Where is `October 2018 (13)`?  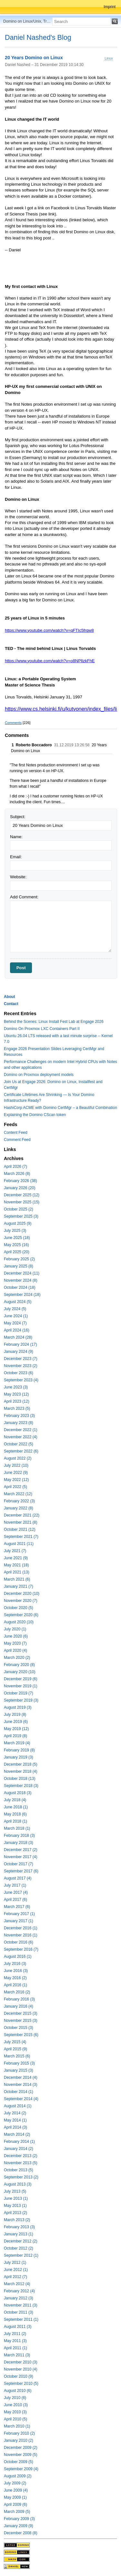 October 2018 (13) is located at coordinates (19, 1778).